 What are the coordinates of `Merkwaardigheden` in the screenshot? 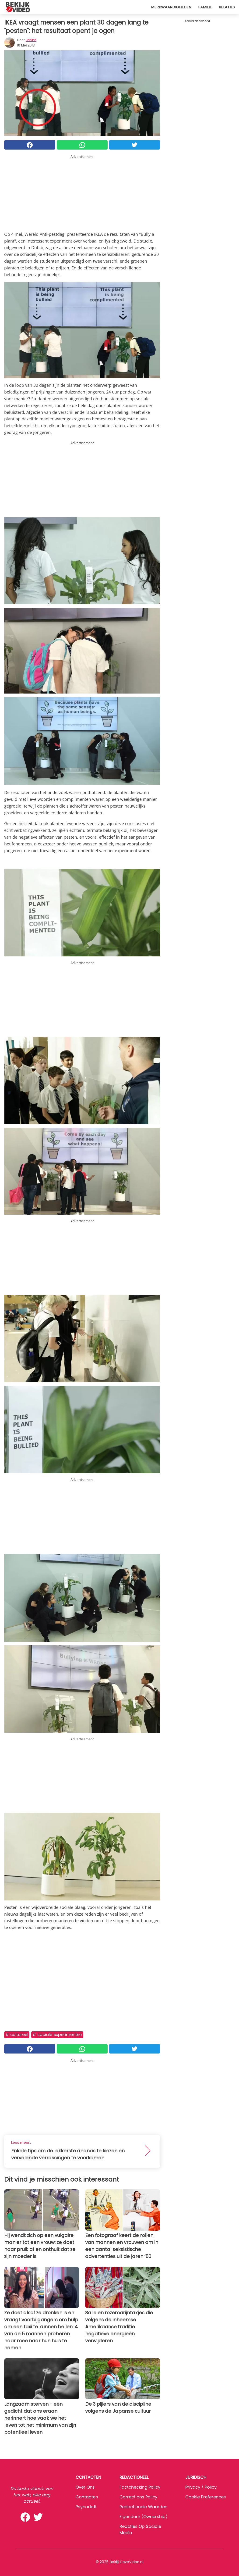 It's located at (171, 7).